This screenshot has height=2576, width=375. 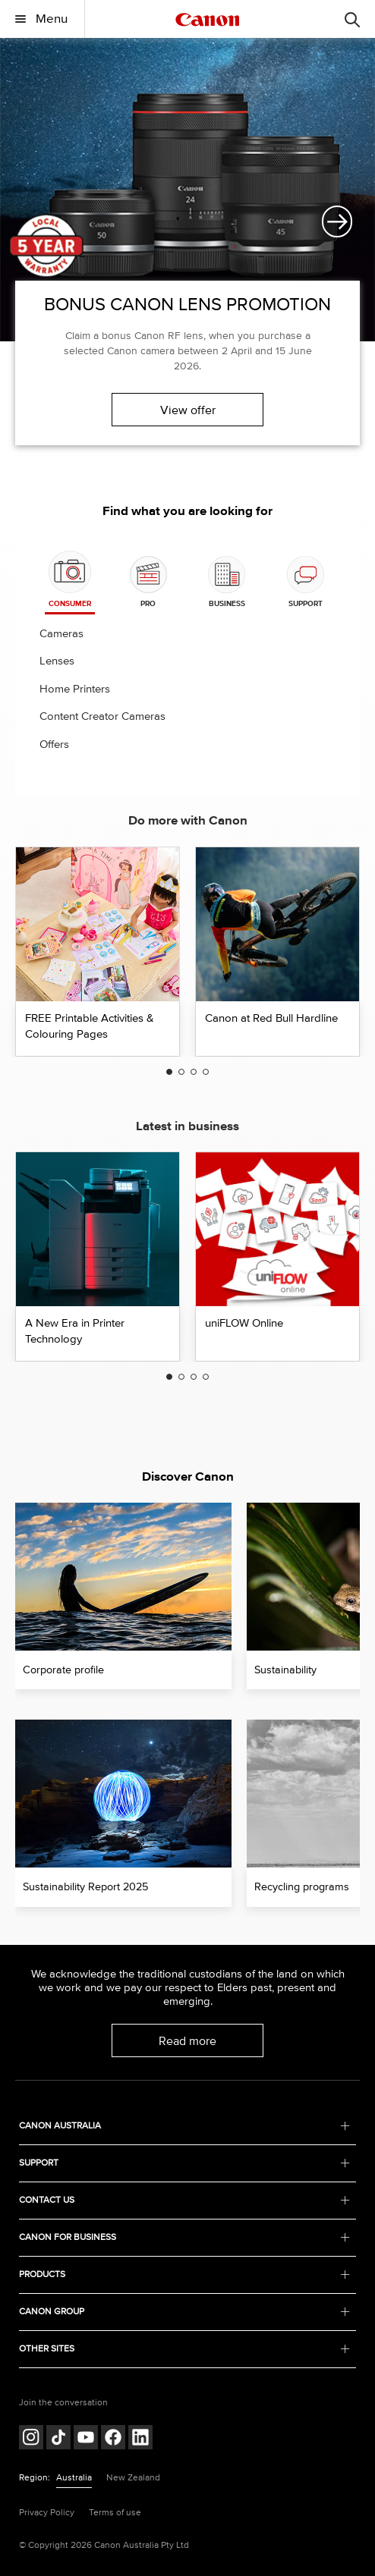 I want to click on CANON FOR BUSINESS, so click(x=185, y=2237).